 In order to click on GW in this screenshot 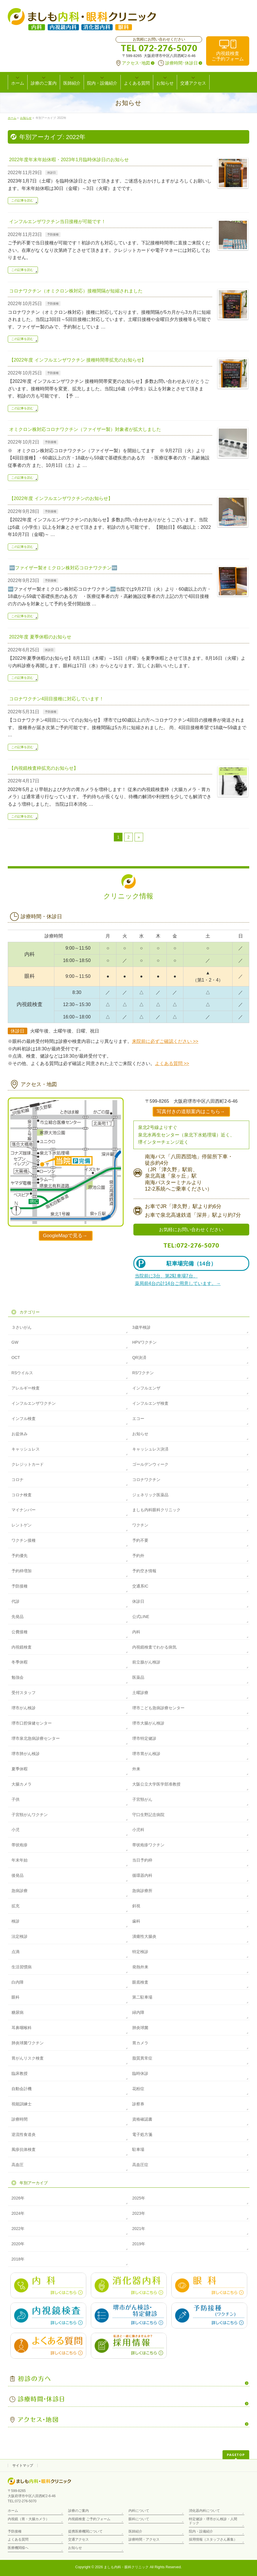, I will do `click(14, 1342)`.